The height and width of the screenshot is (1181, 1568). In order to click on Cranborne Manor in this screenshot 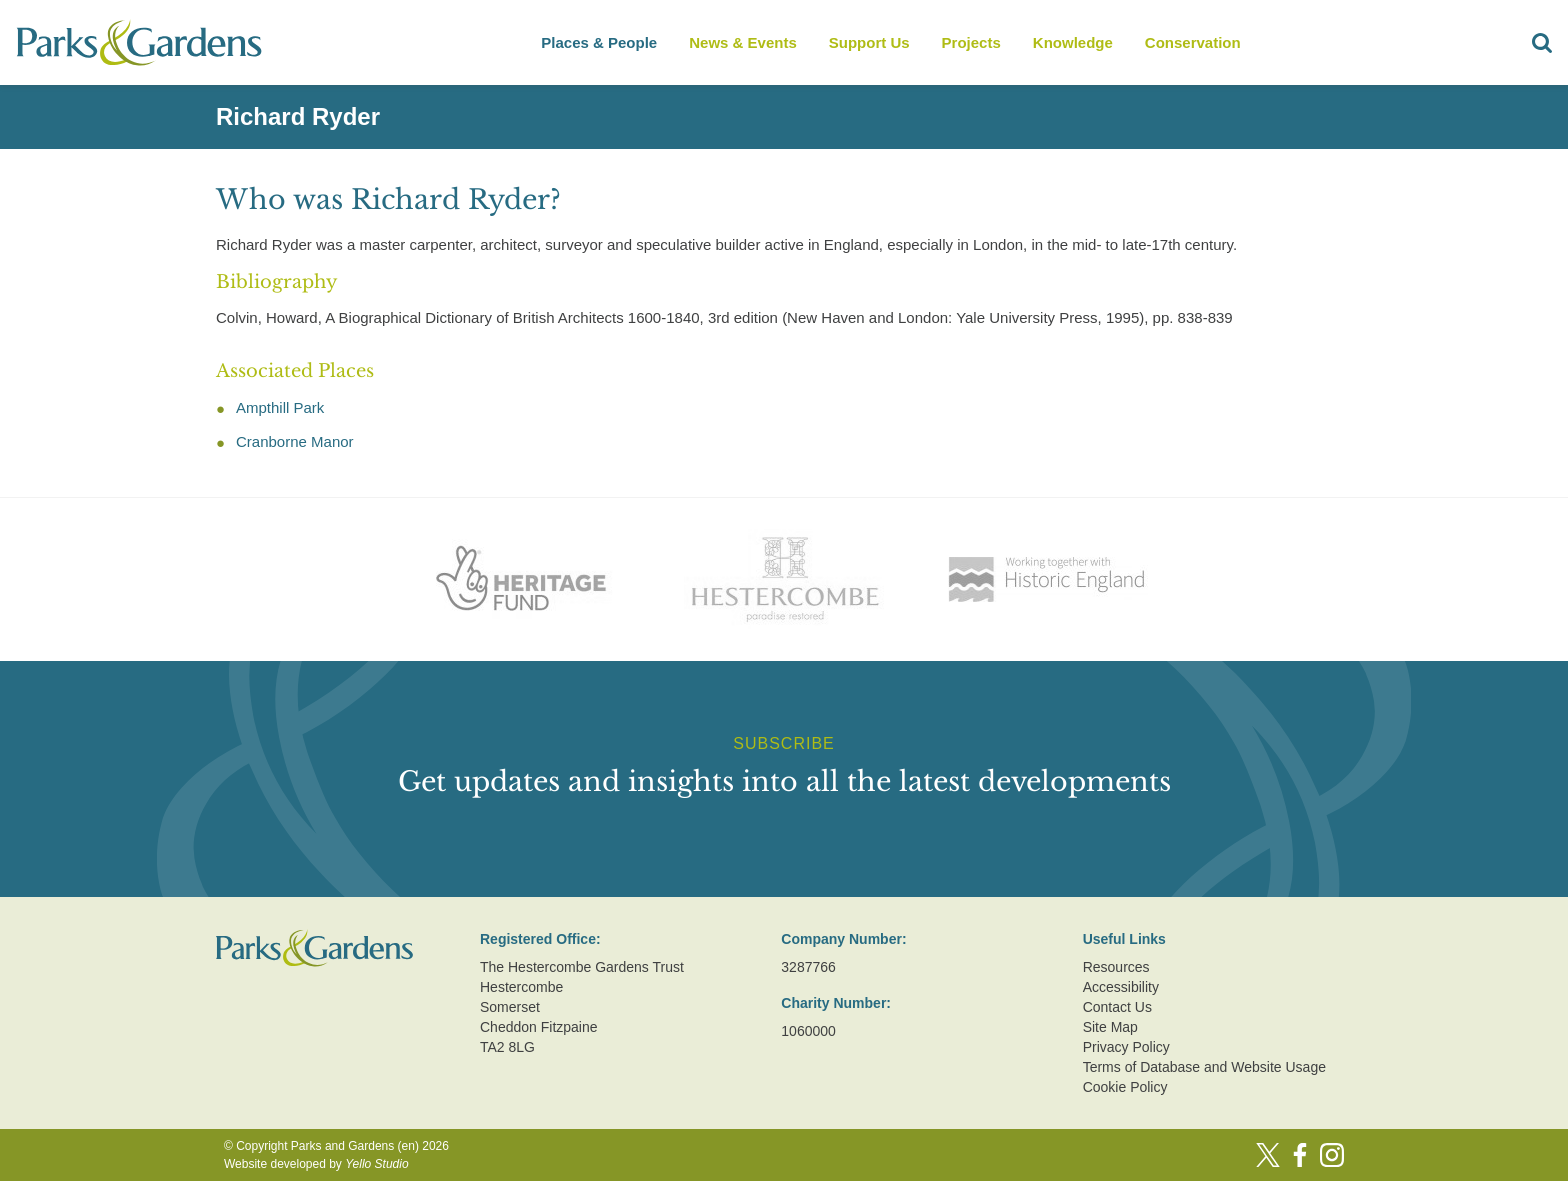, I will do `click(295, 441)`.